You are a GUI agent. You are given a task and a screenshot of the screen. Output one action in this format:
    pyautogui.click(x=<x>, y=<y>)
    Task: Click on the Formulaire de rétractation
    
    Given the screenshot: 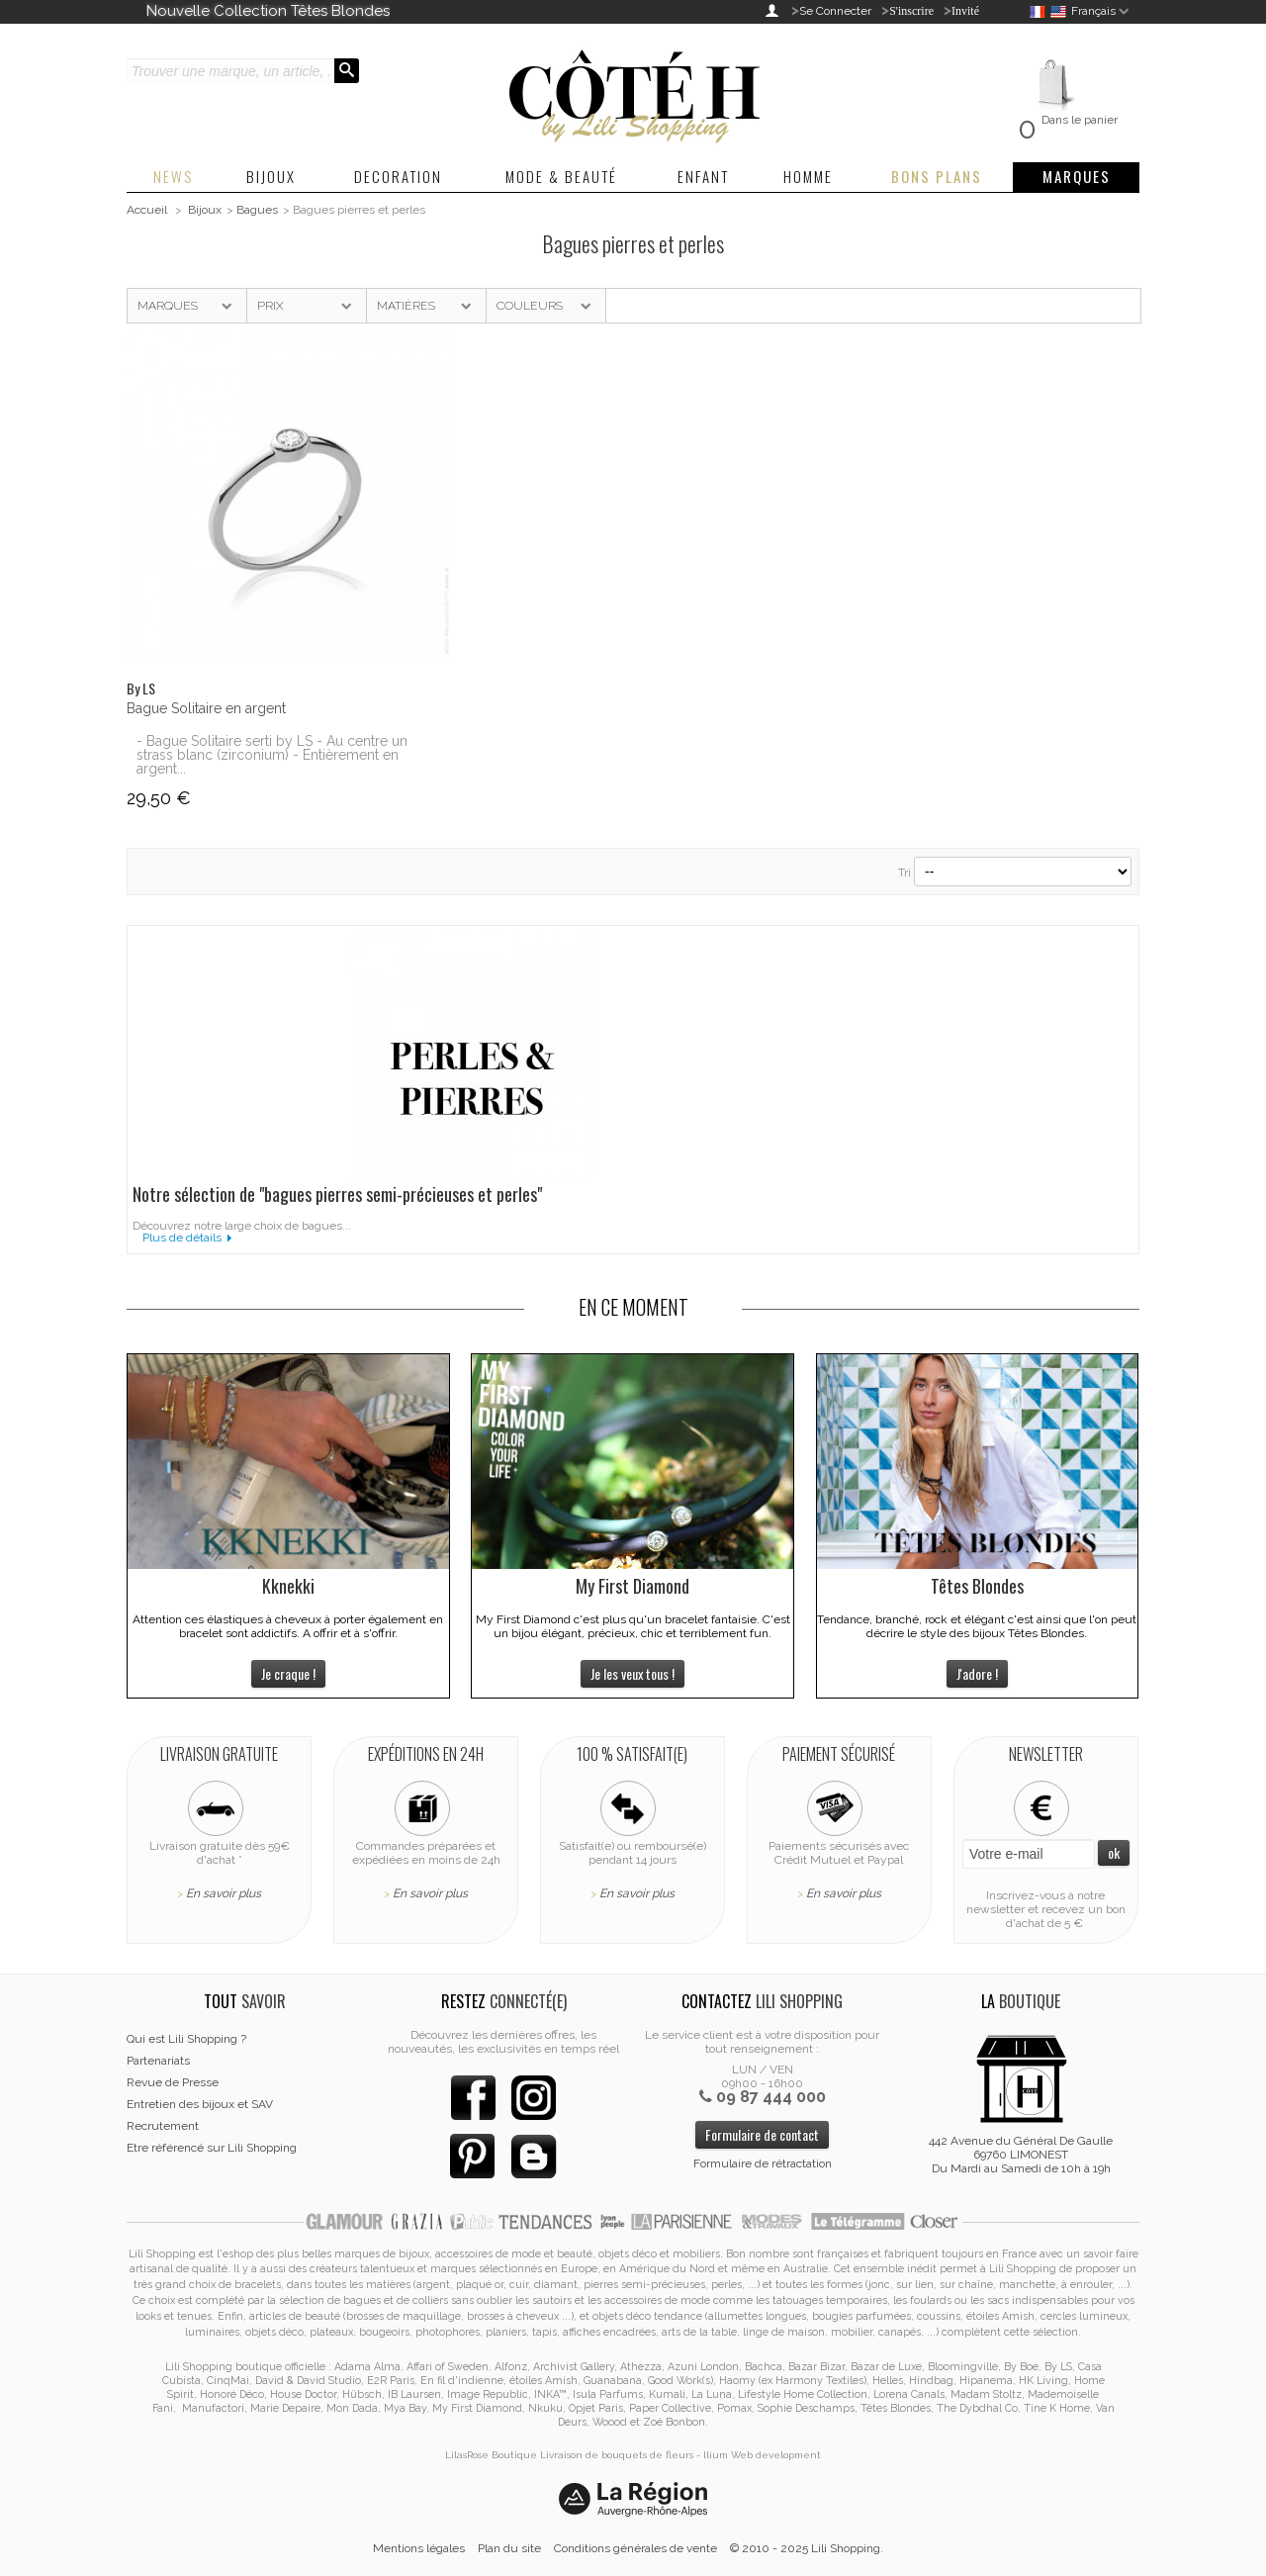 What is the action you would take?
    pyautogui.click(x=762, y=2163)
    